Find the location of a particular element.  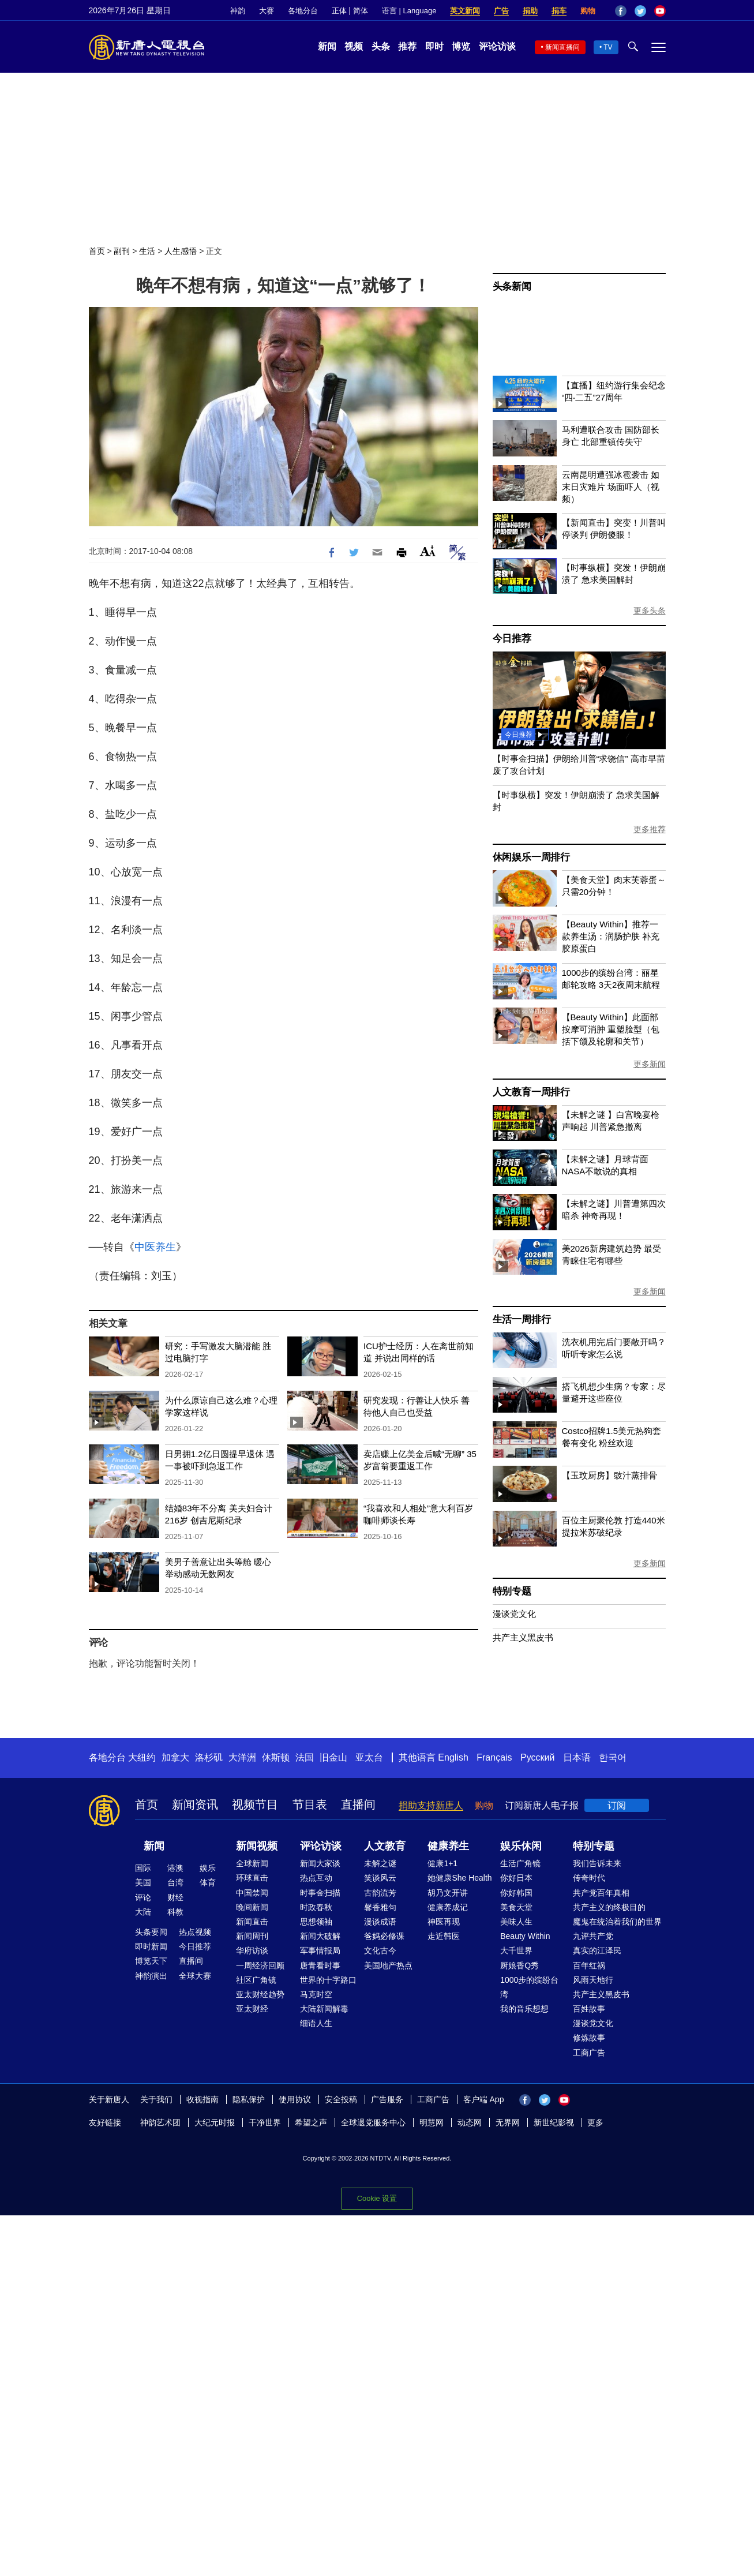

捐车 is located at coordinates (559, 10).